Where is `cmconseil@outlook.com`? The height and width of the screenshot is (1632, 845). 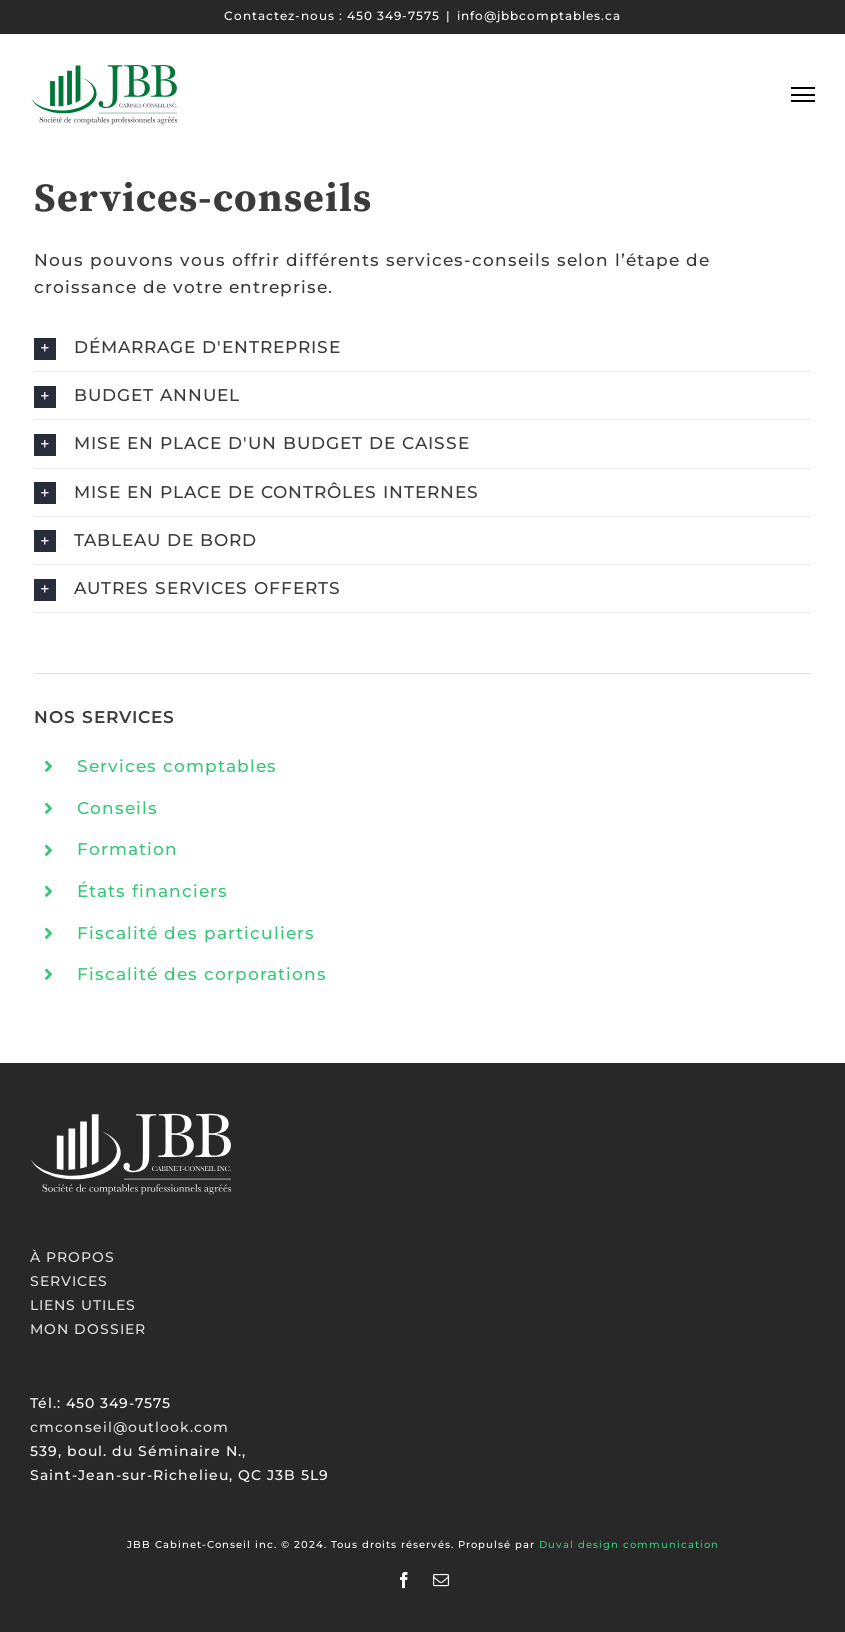 cmconseil@outlook.com is located at coordinates (129, 1427).